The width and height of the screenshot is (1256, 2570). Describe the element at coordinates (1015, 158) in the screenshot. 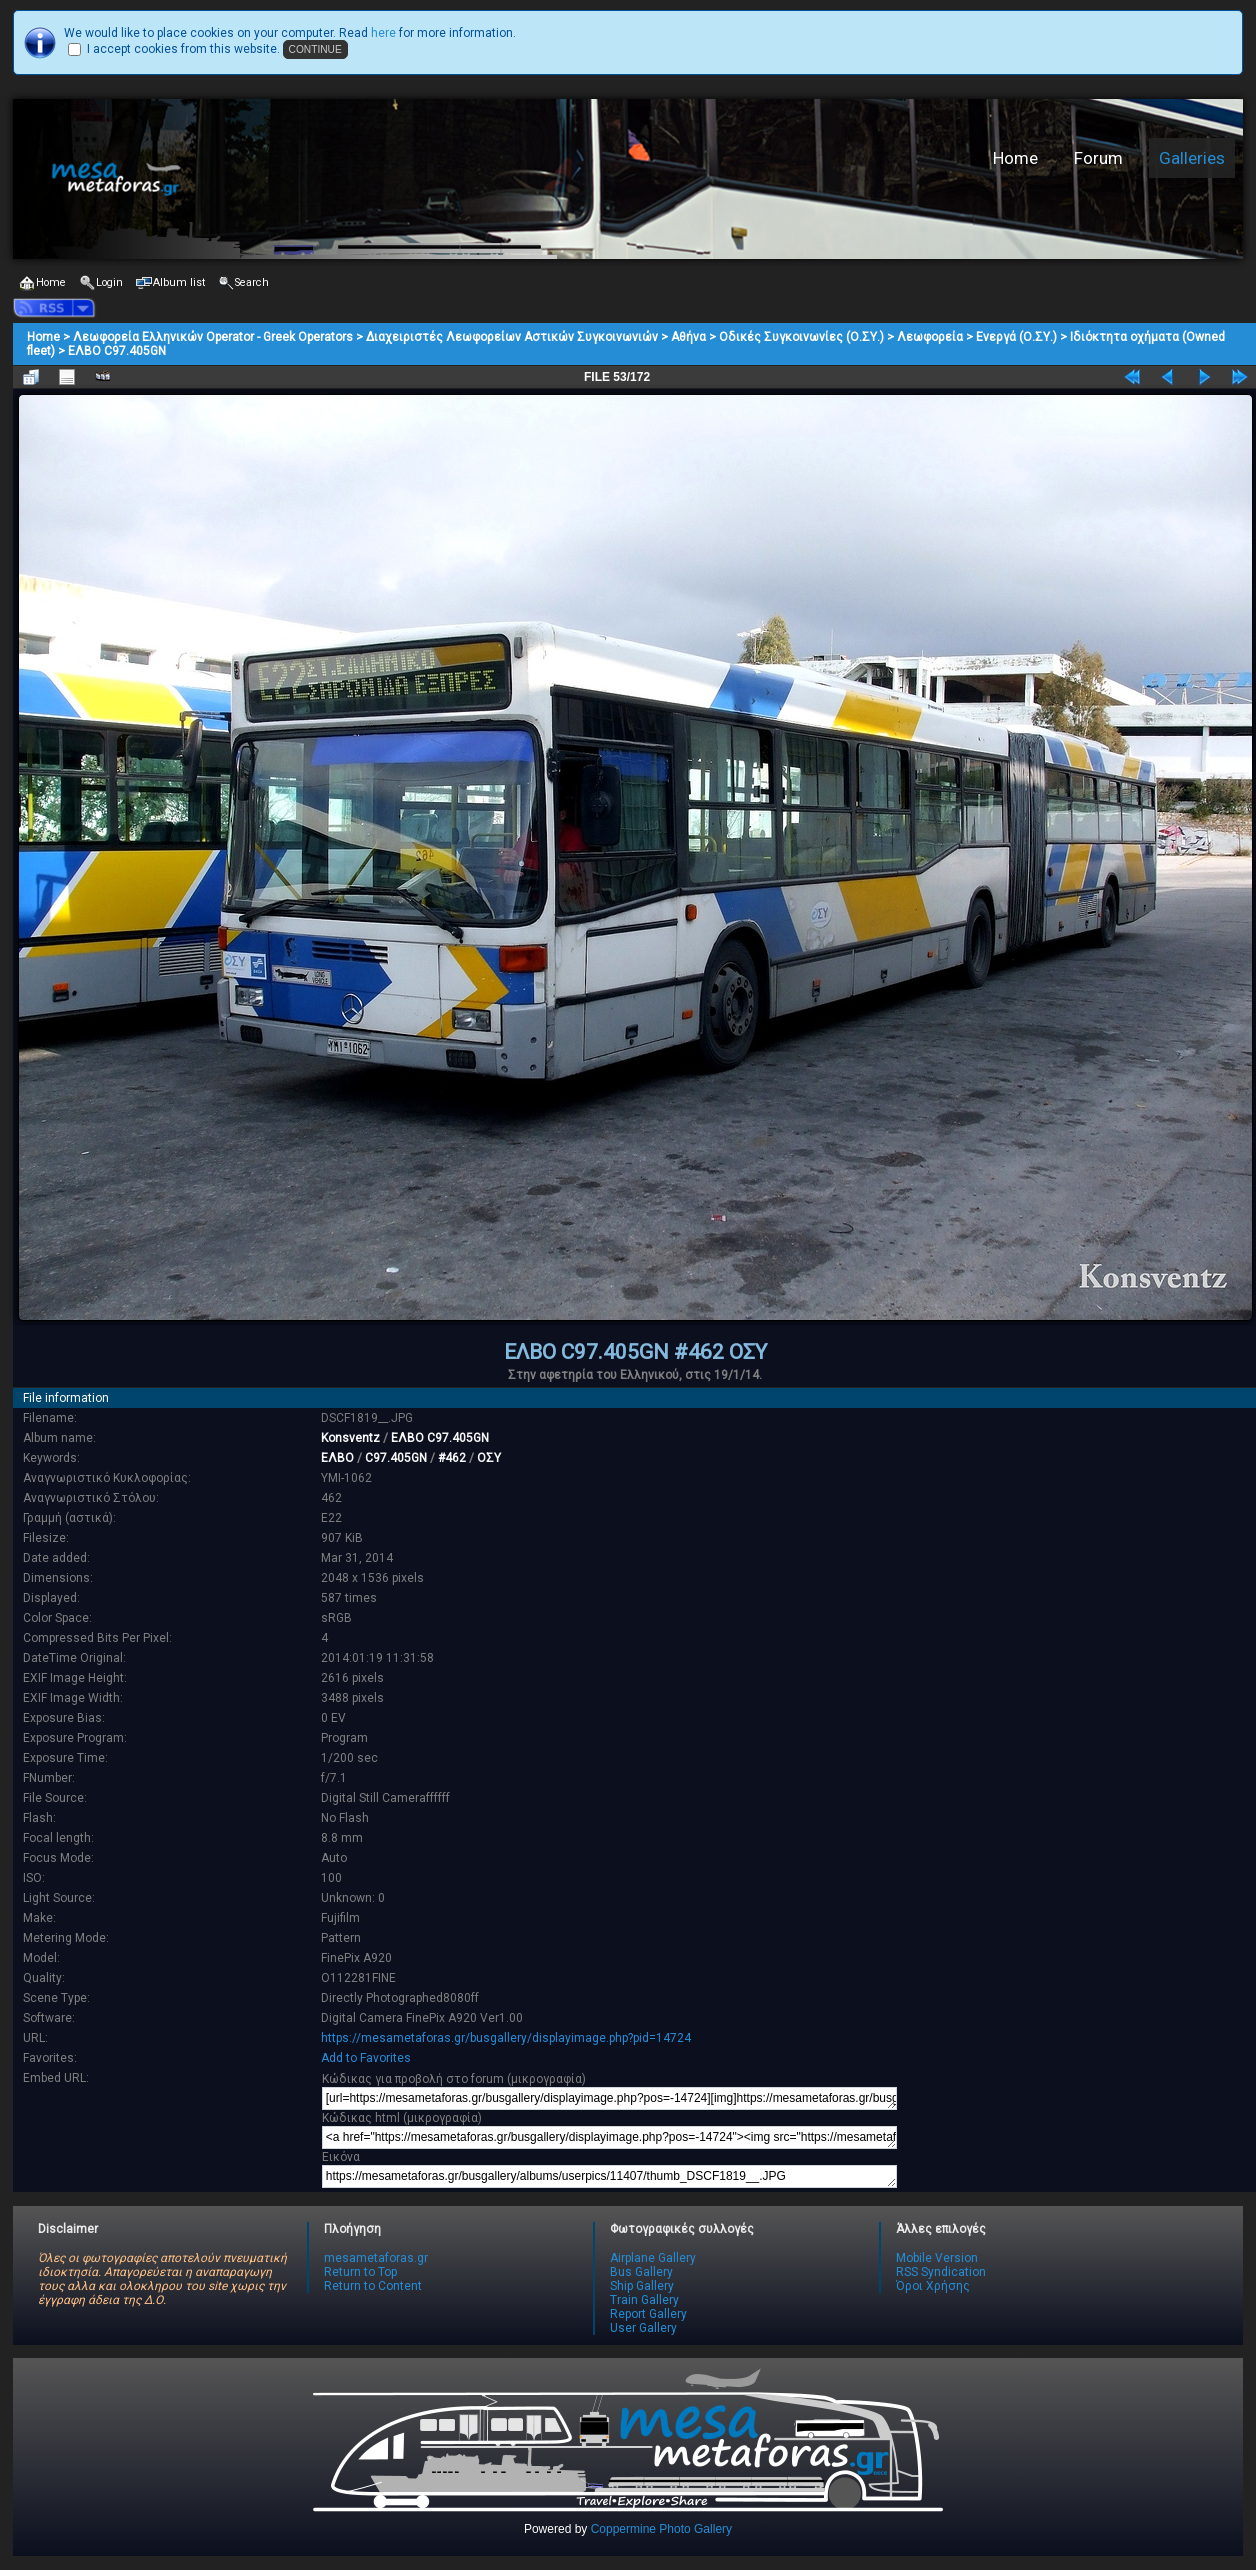

I see `Home` at that location.